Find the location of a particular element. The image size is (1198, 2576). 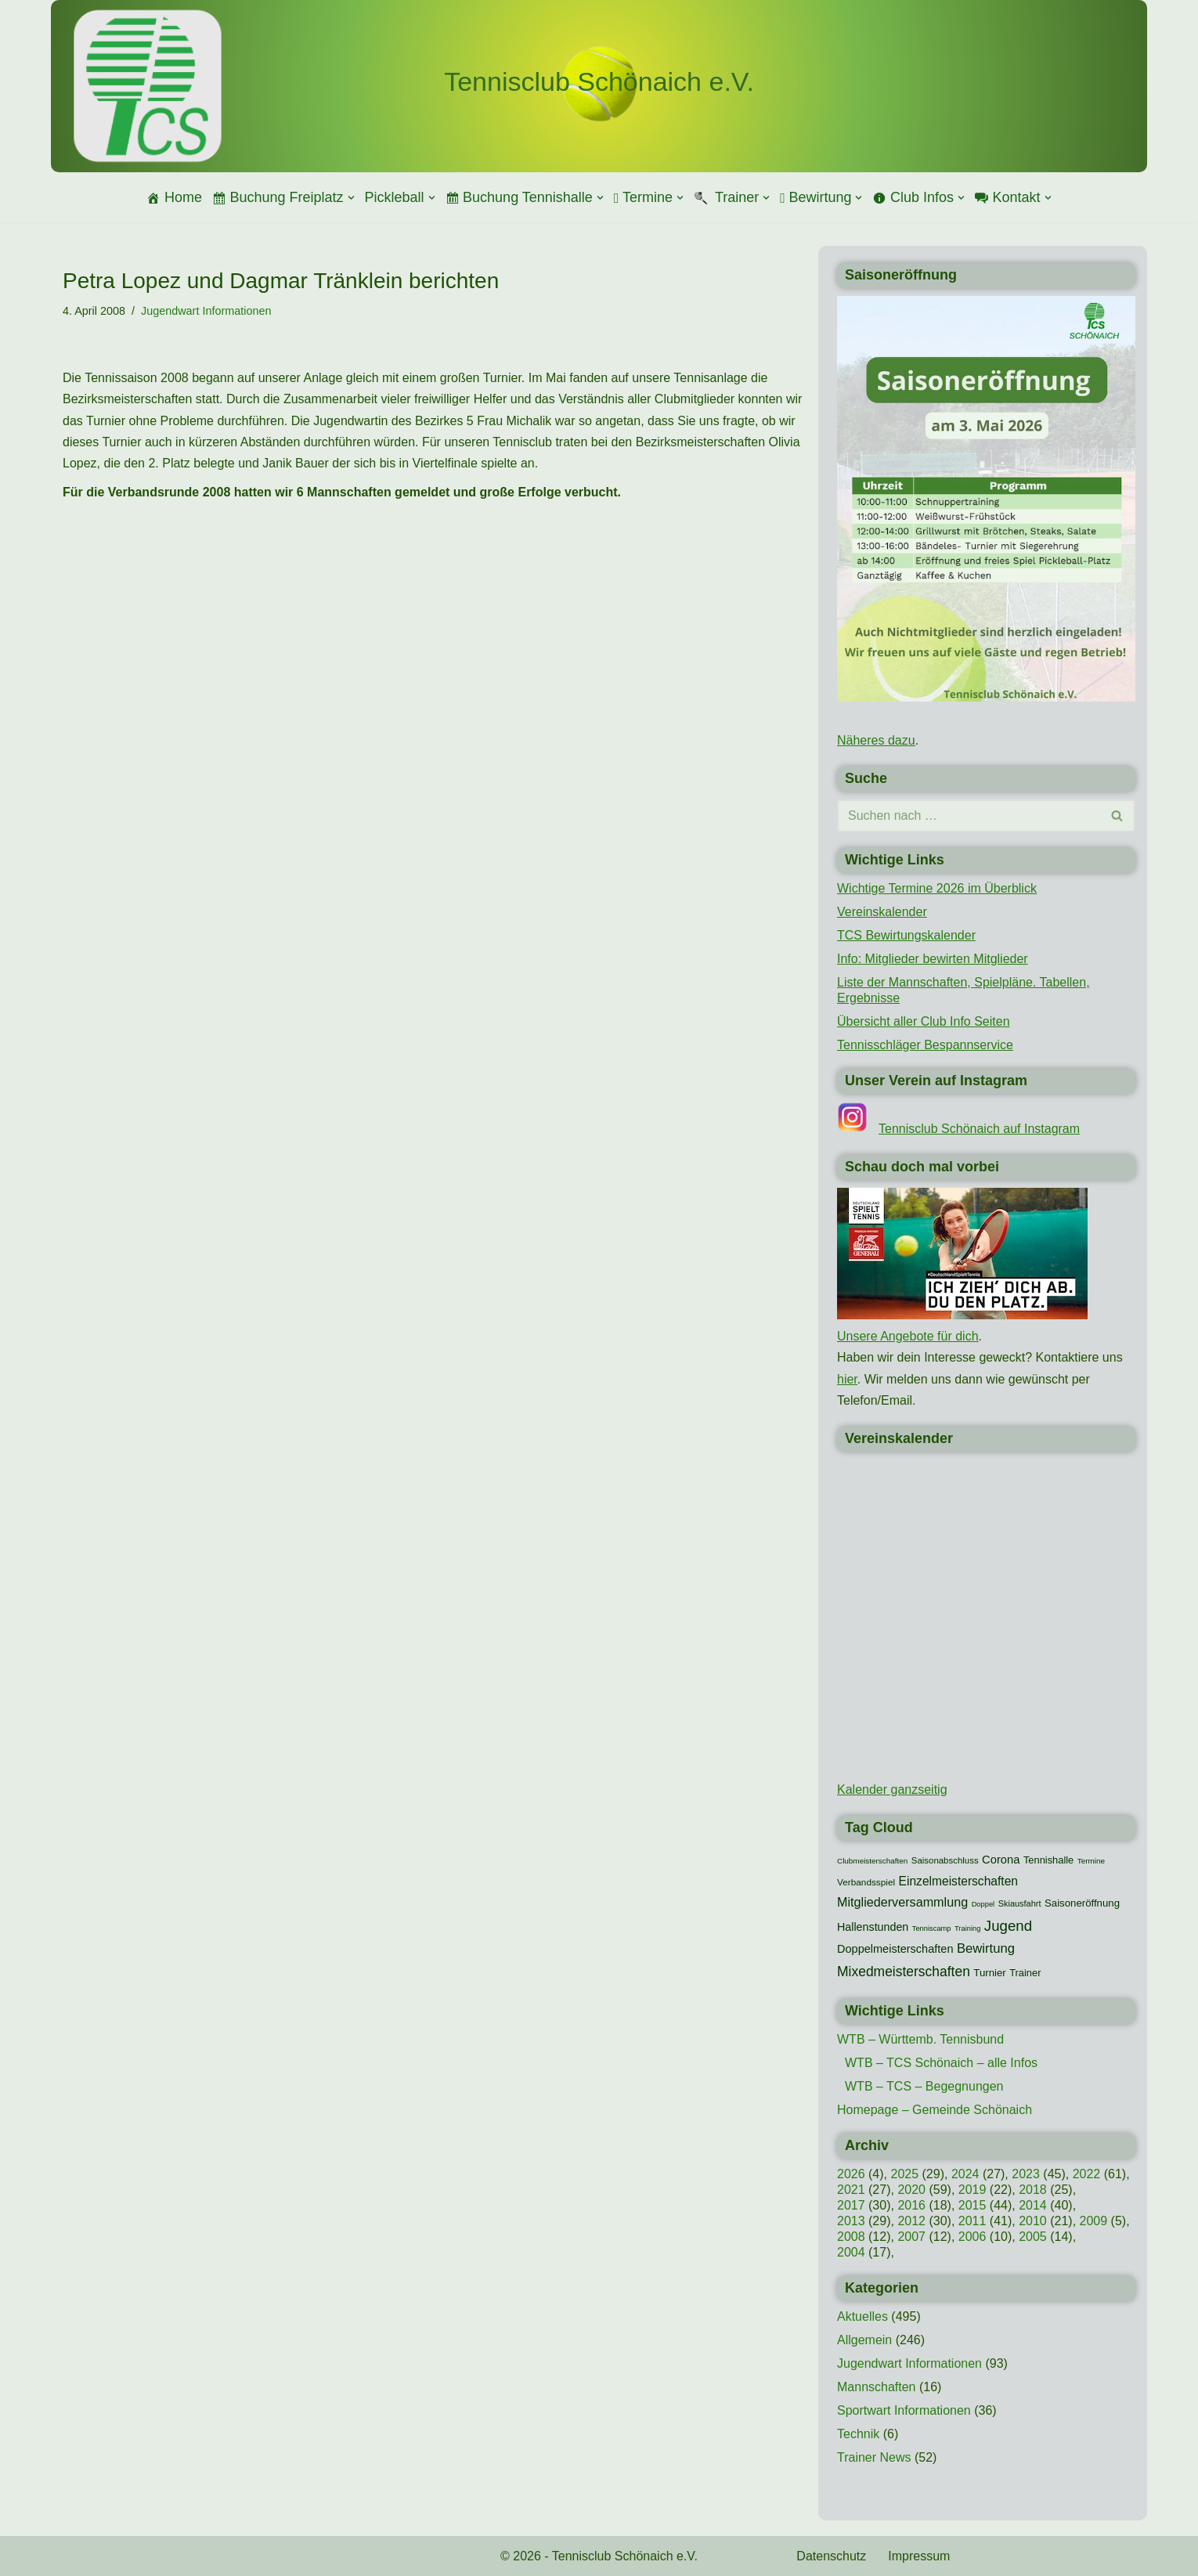

Trainer News is located at coordinates (874, 2457).